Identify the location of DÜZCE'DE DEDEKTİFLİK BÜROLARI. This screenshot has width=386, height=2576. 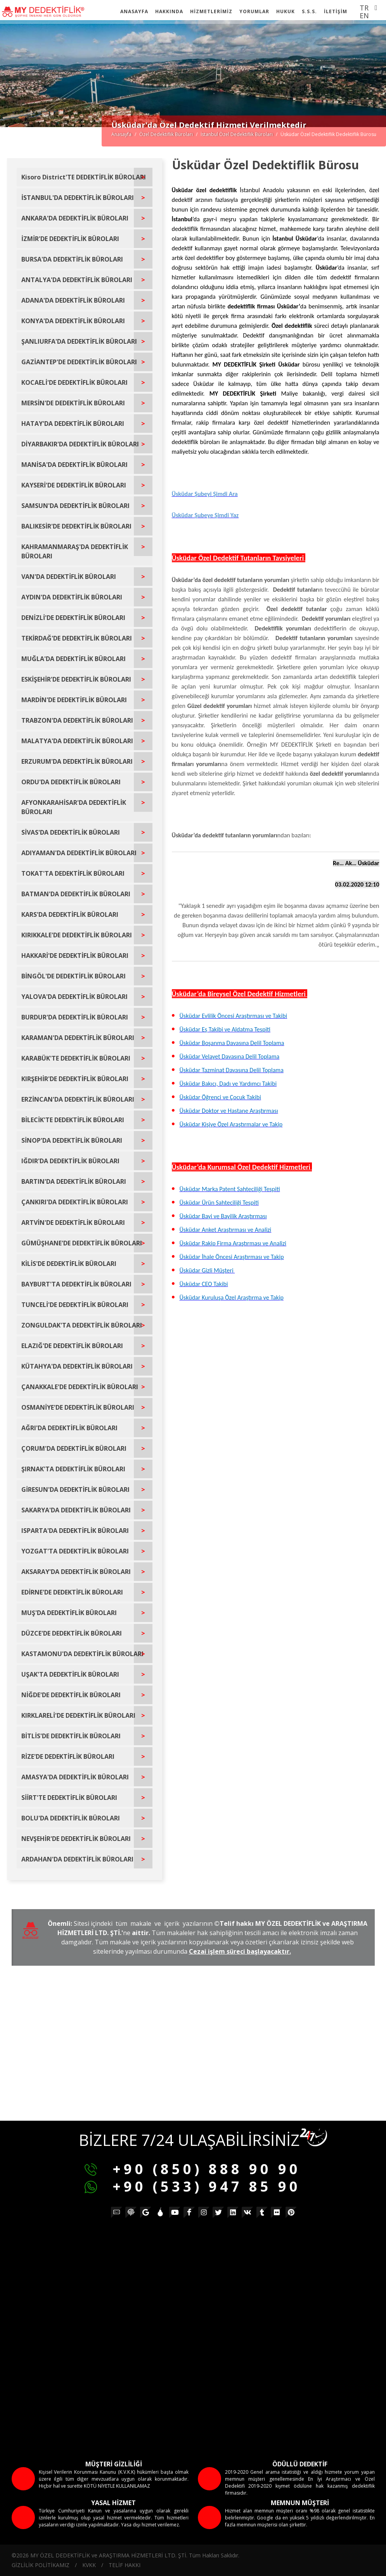
(71, 1633).